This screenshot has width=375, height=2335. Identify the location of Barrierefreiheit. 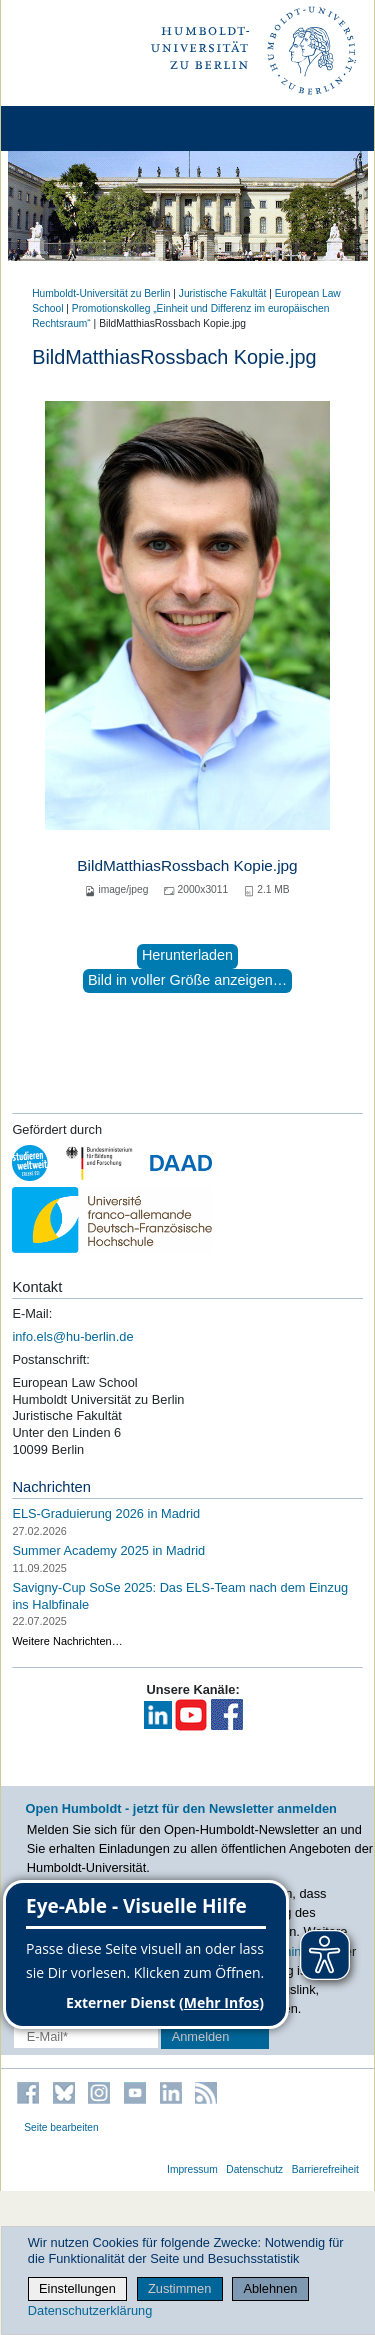
(325, 2169).